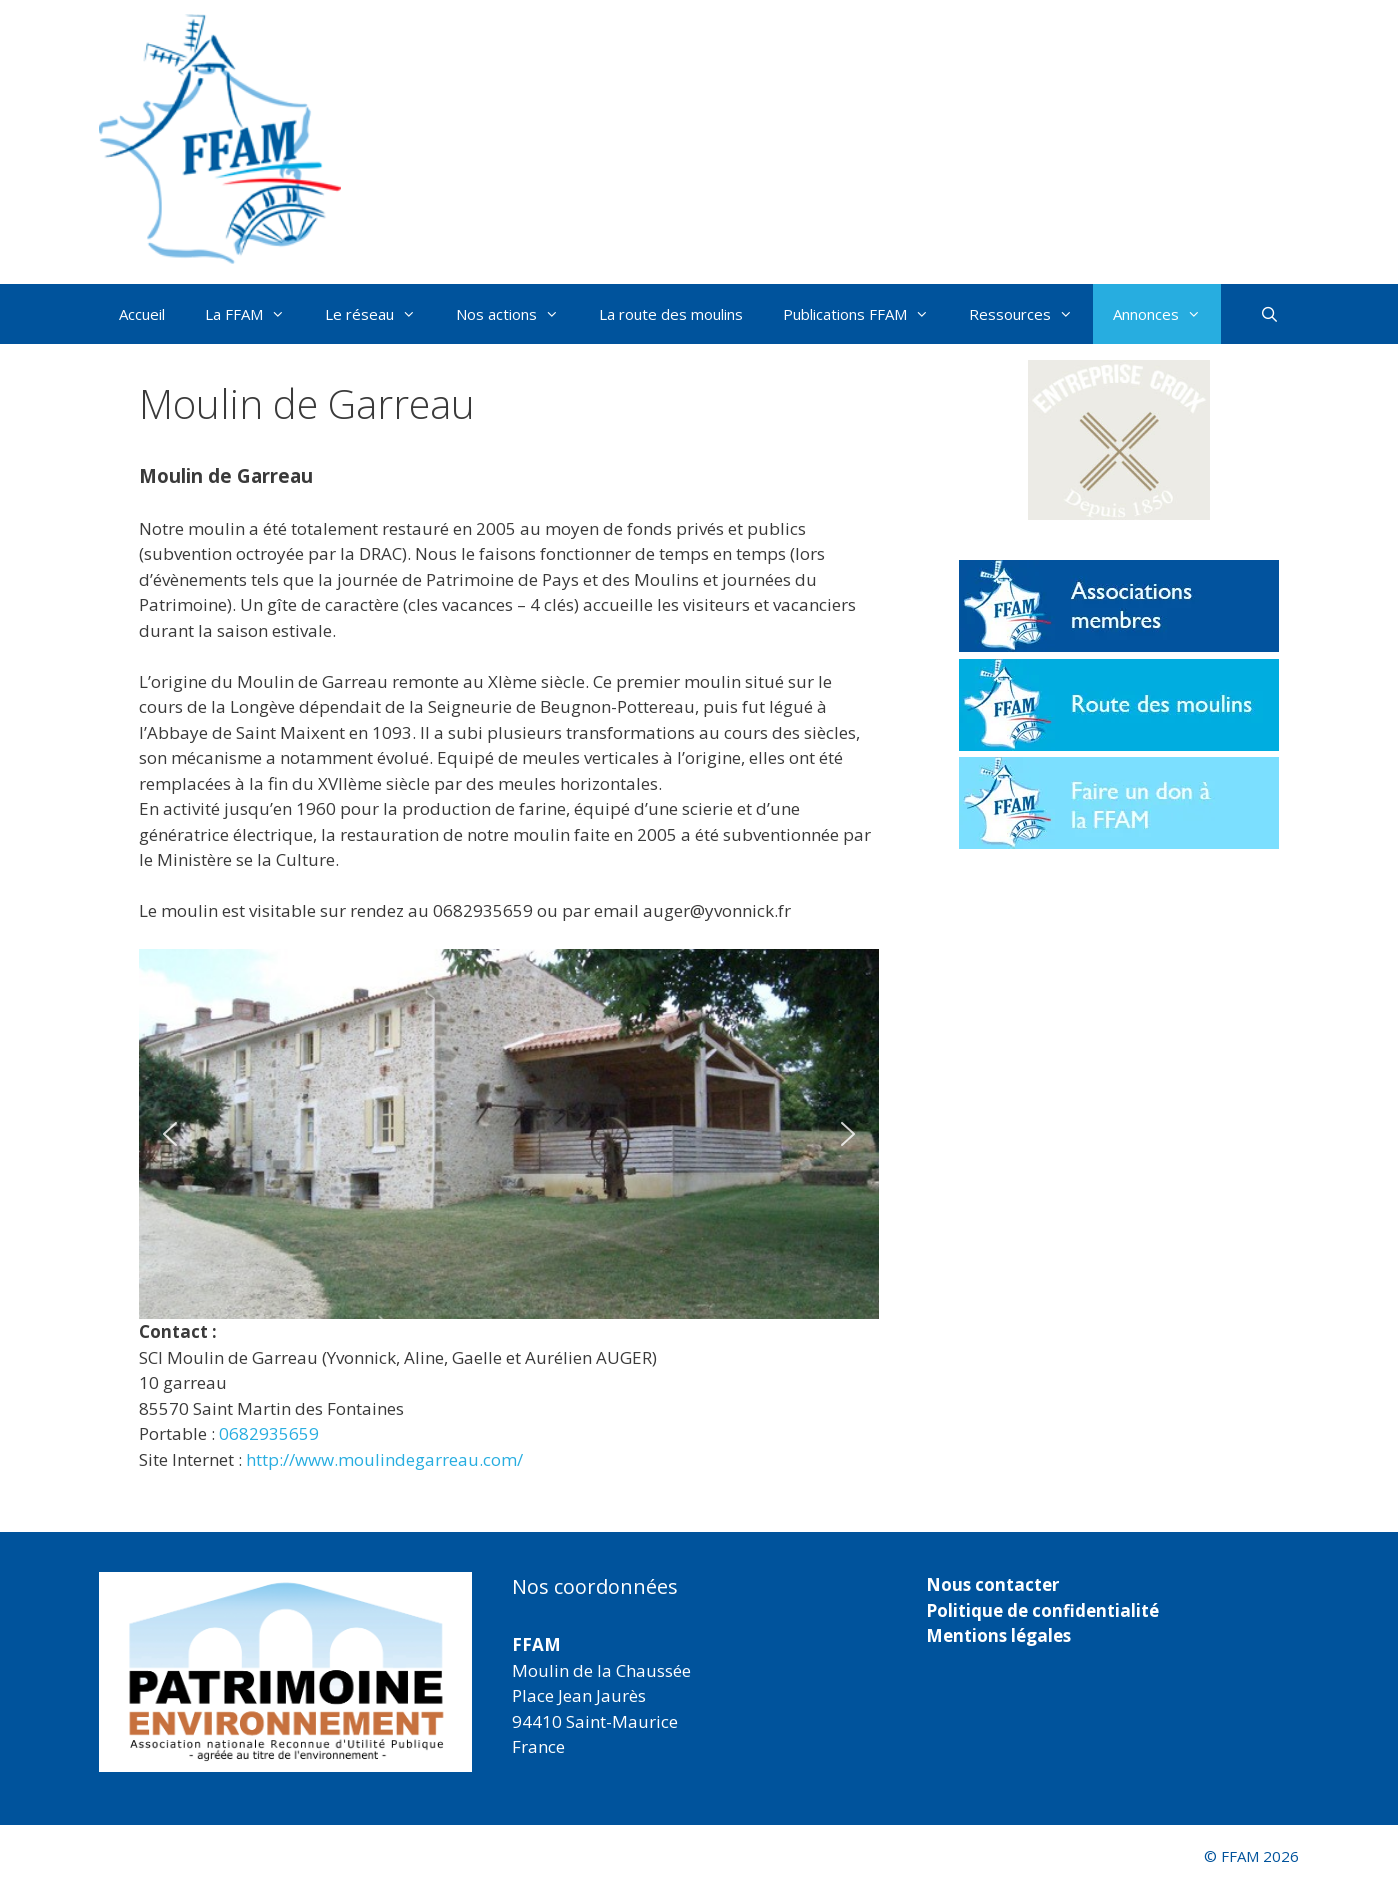  Describe the element at coordinates (509, 1134) in the screenshot. I see `[region]` at that location.